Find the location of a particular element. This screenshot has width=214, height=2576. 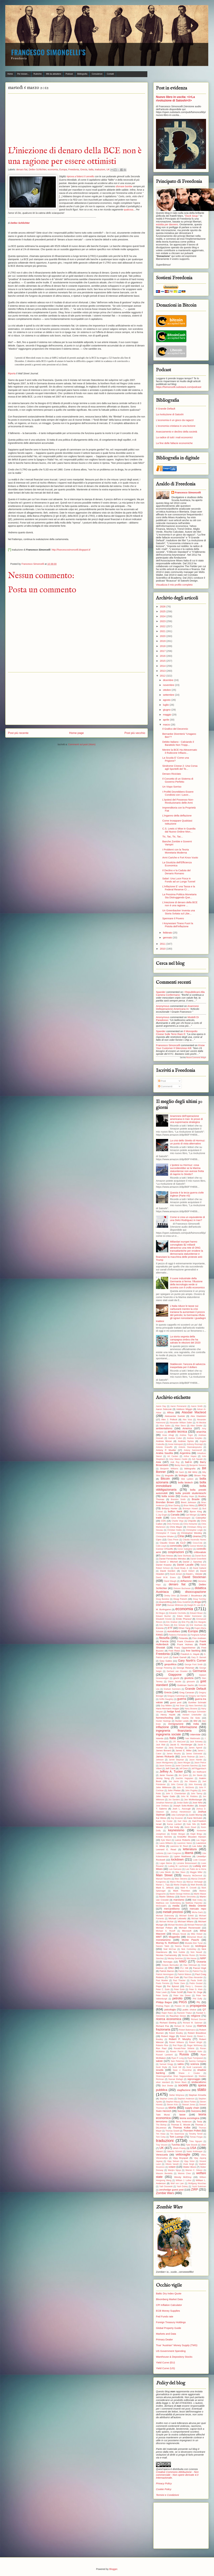

Post is located at coordinates (162, 1080).